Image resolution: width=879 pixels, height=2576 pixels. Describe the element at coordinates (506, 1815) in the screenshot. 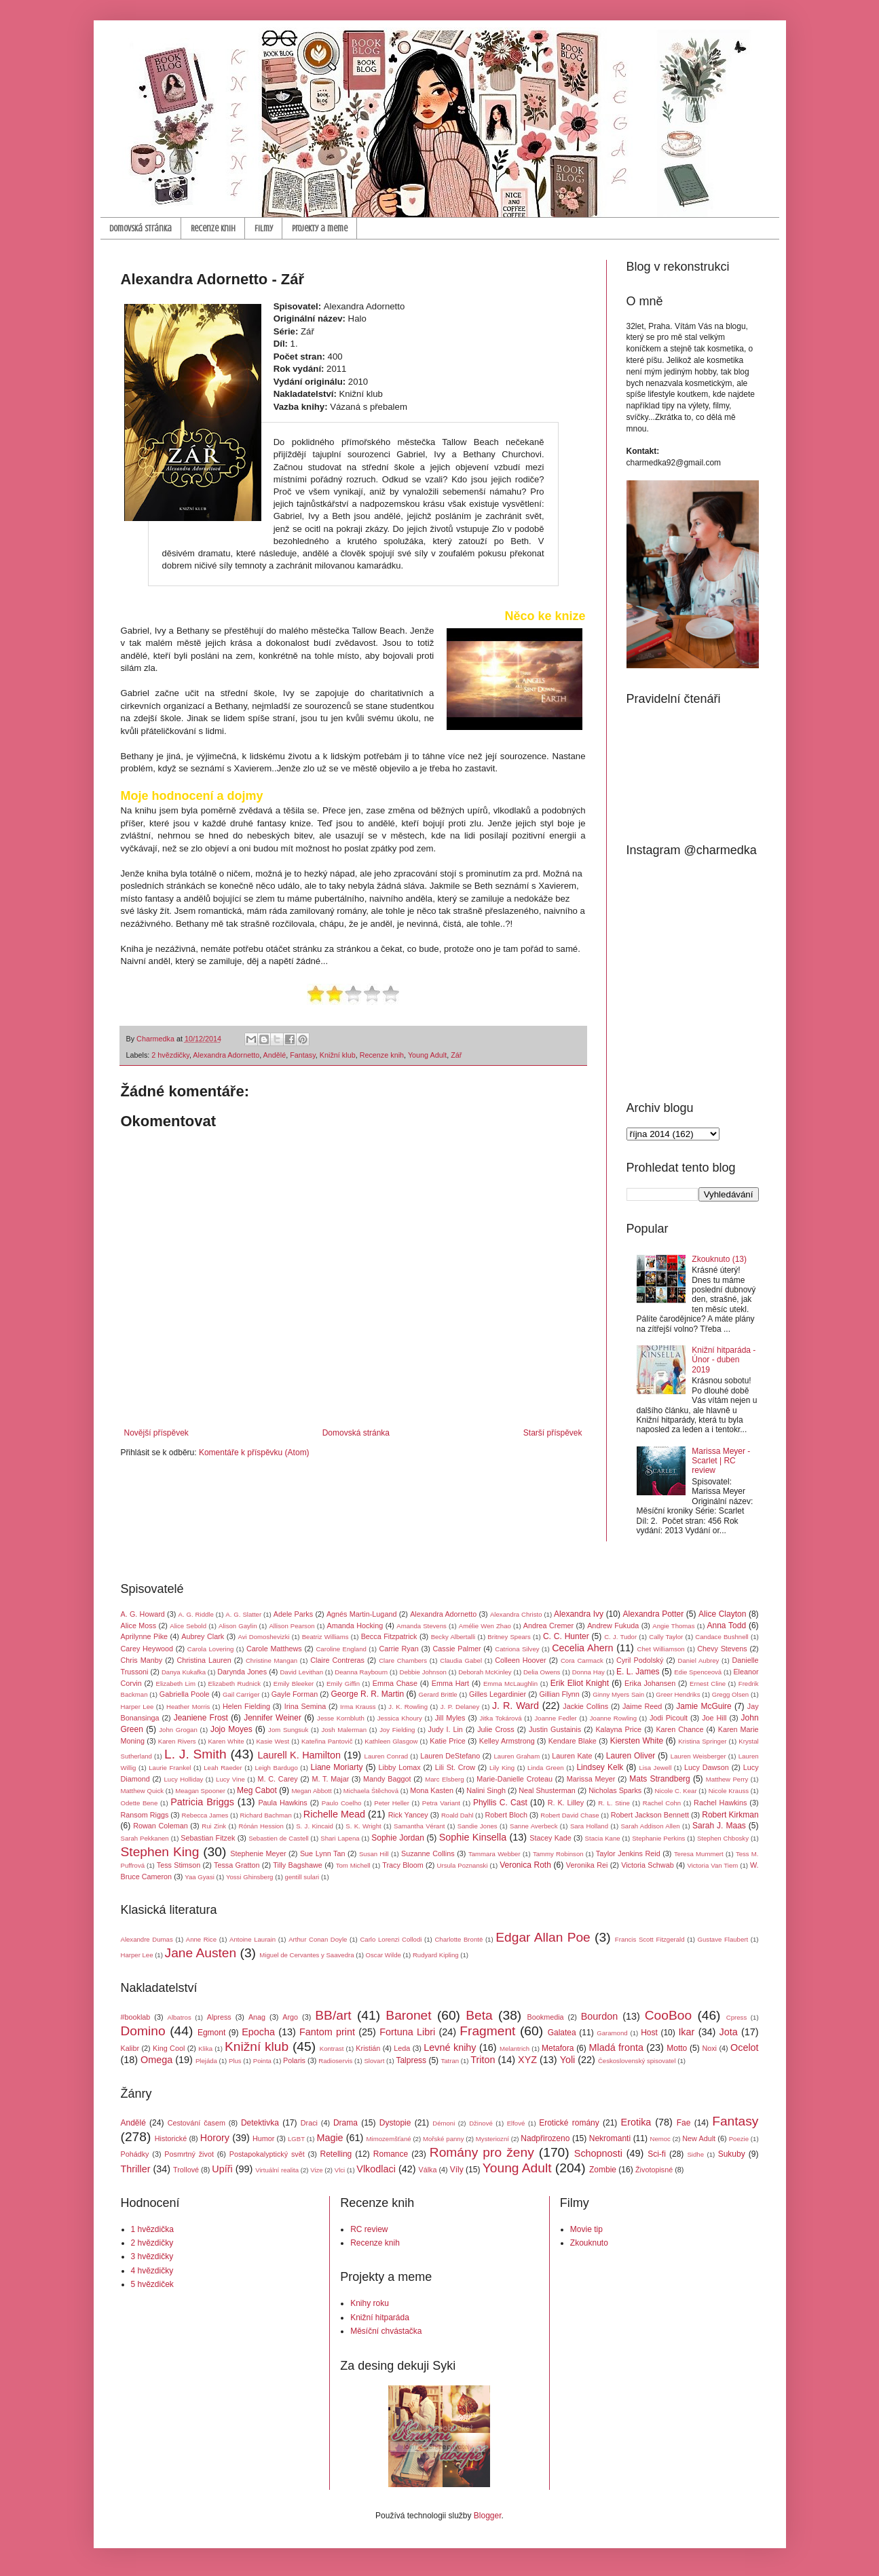

I see `Robert Bloch` at that location.